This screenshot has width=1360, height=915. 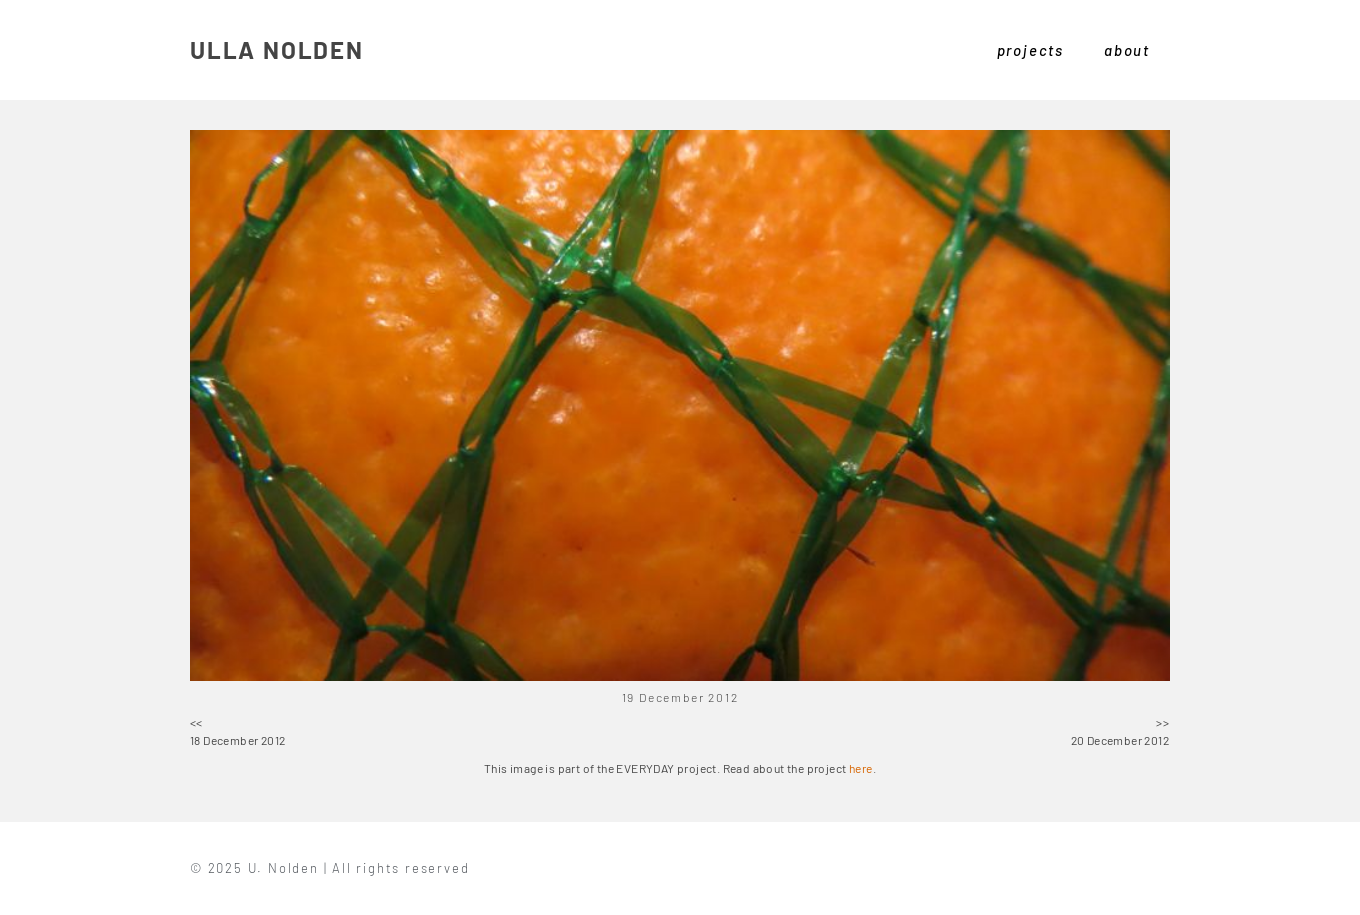 What do you see at coordinates (277, 49) in the screenshot?
I see `ULLA NOLDEN` at bounding box center [277, 49].